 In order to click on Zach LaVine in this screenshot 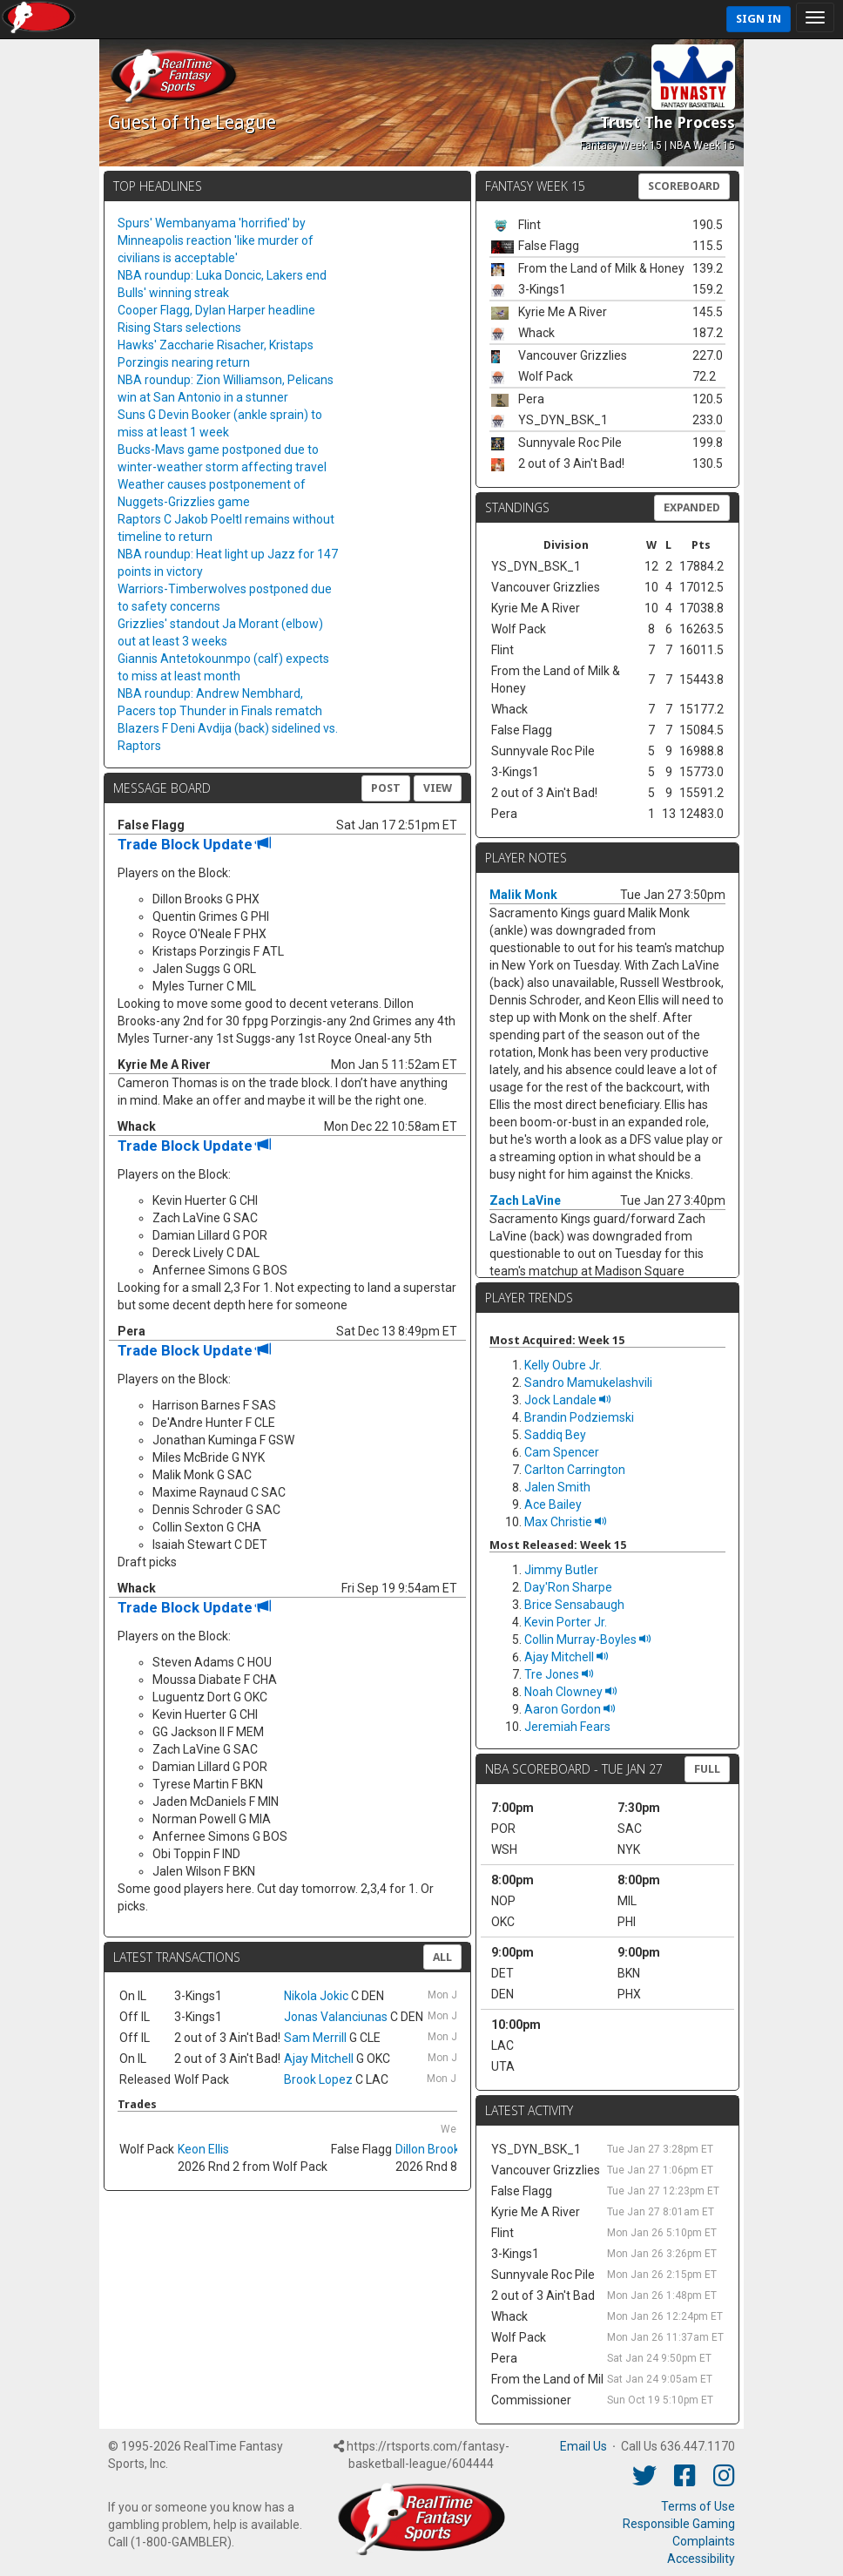, I will do `click(525, 1200)`.